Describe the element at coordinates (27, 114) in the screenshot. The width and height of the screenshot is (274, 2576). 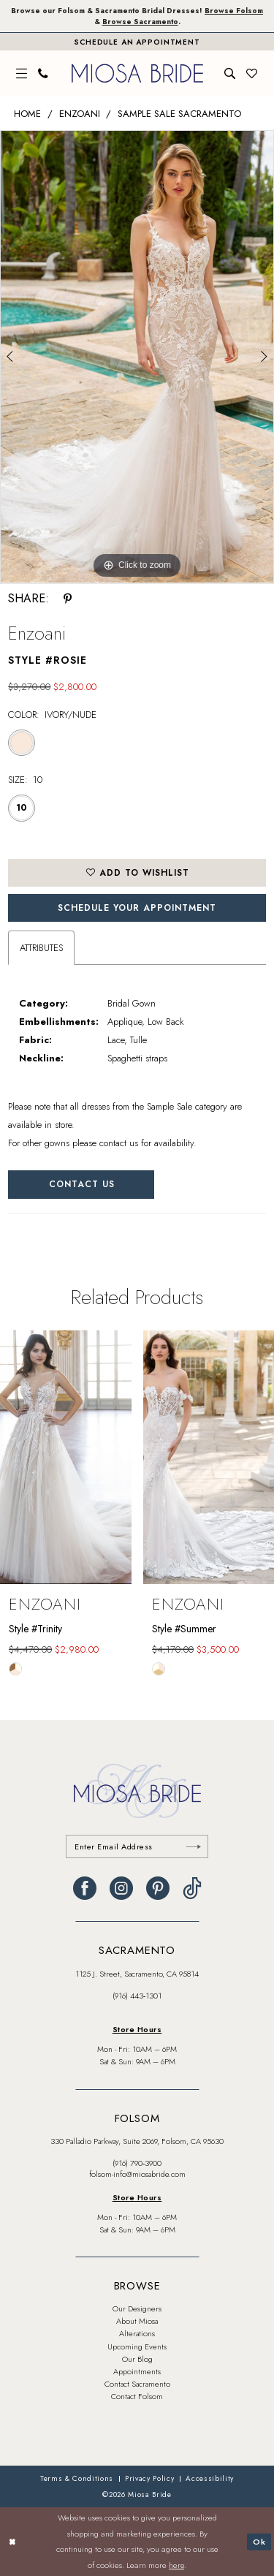
I see `Home` at that location.